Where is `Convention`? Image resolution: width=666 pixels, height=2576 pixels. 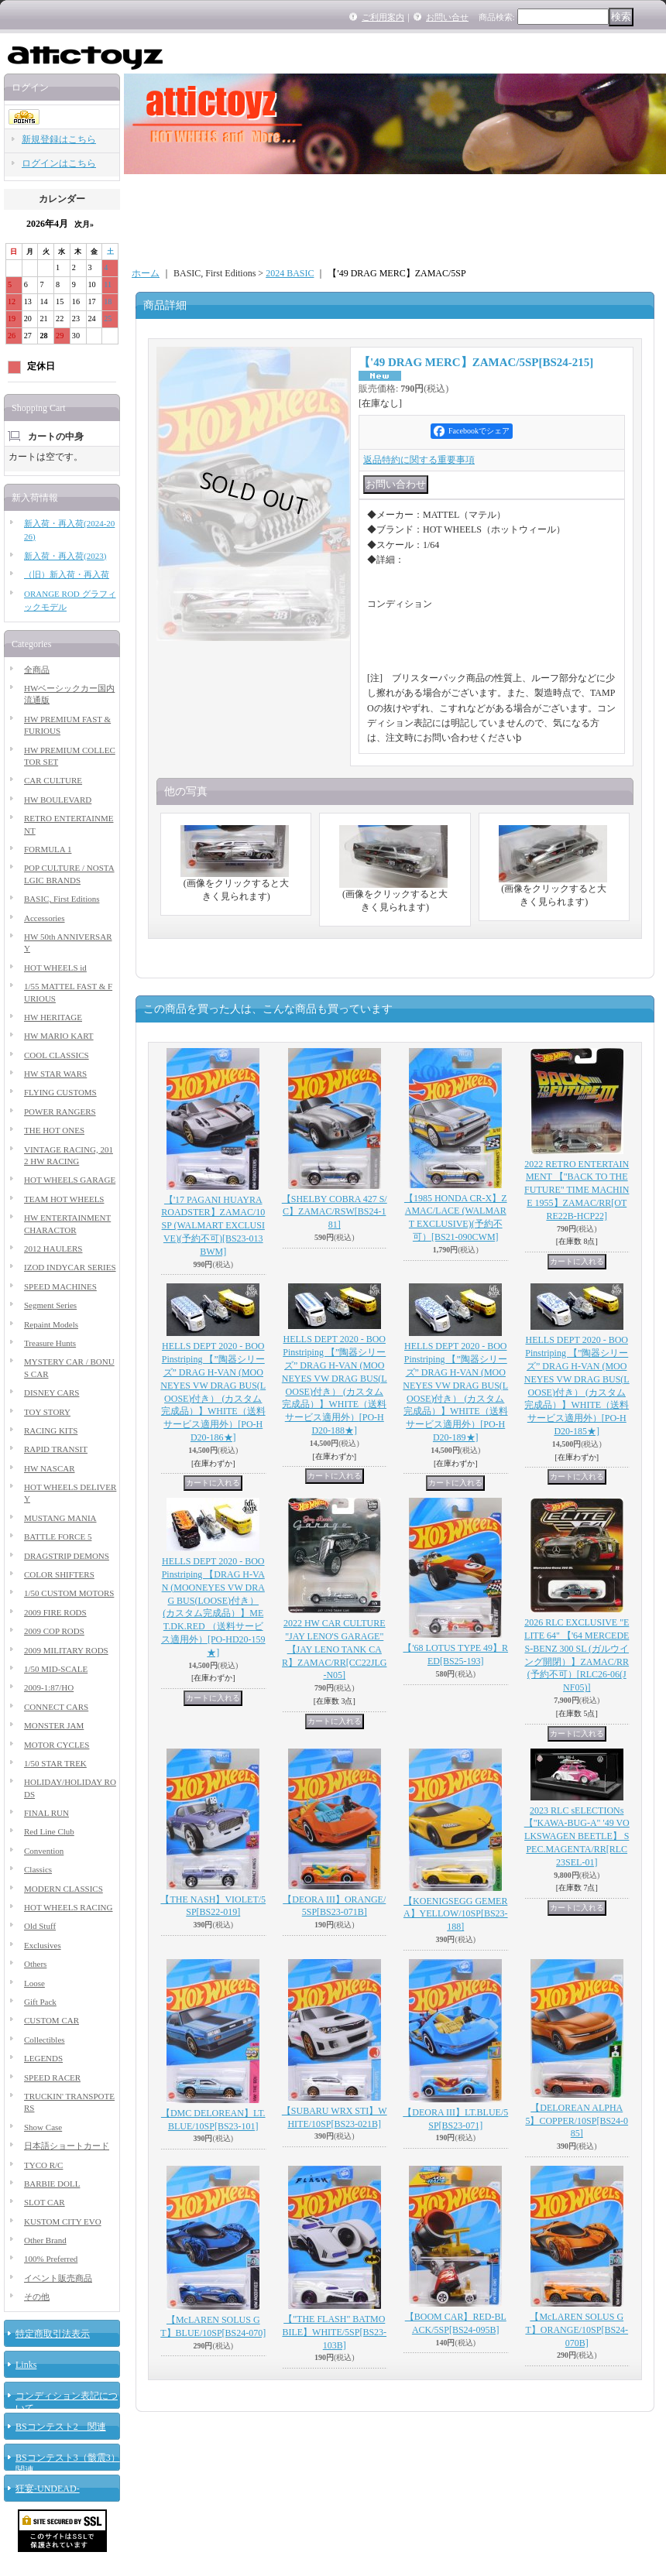
Convention is located at coordinates (44, 1850).